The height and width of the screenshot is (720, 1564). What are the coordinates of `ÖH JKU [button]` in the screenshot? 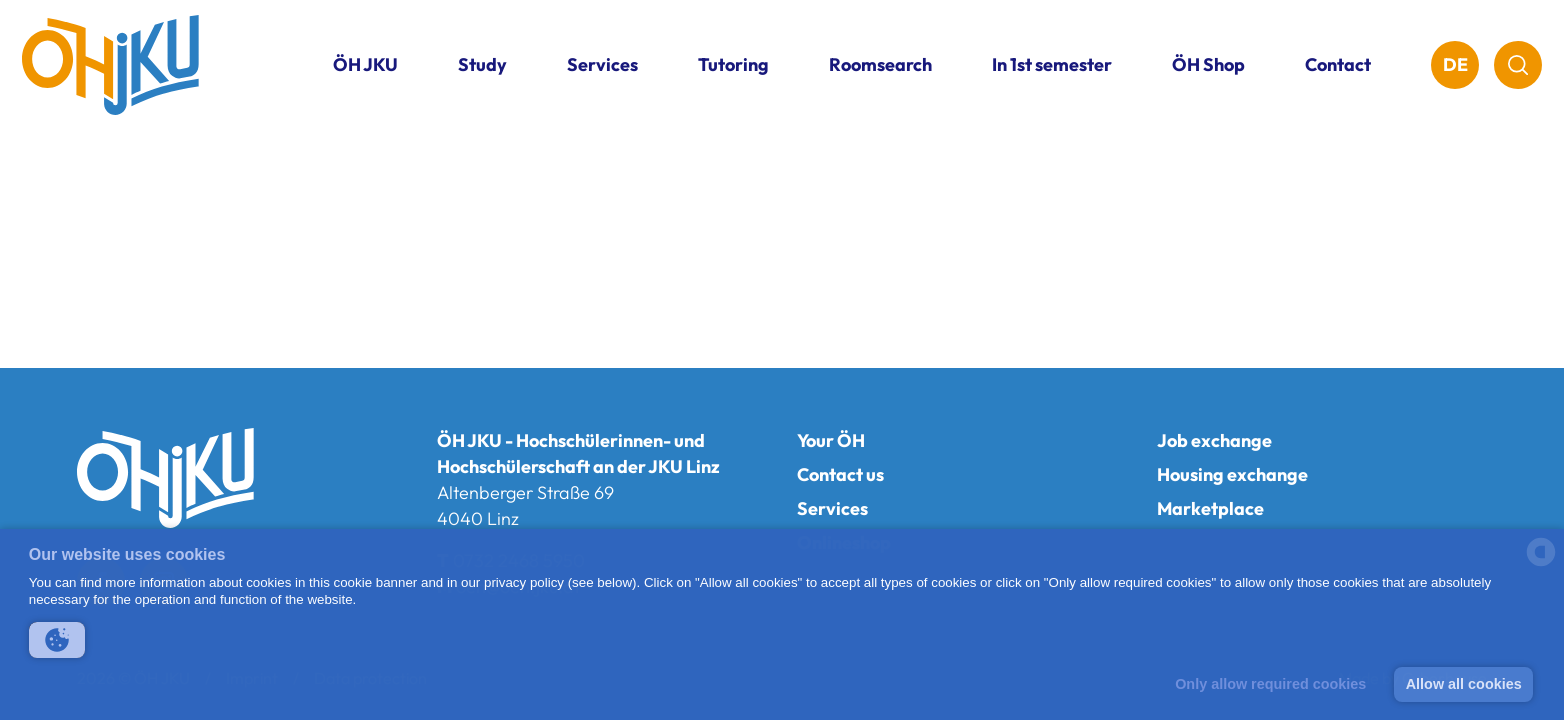 It's located at (365, 64).